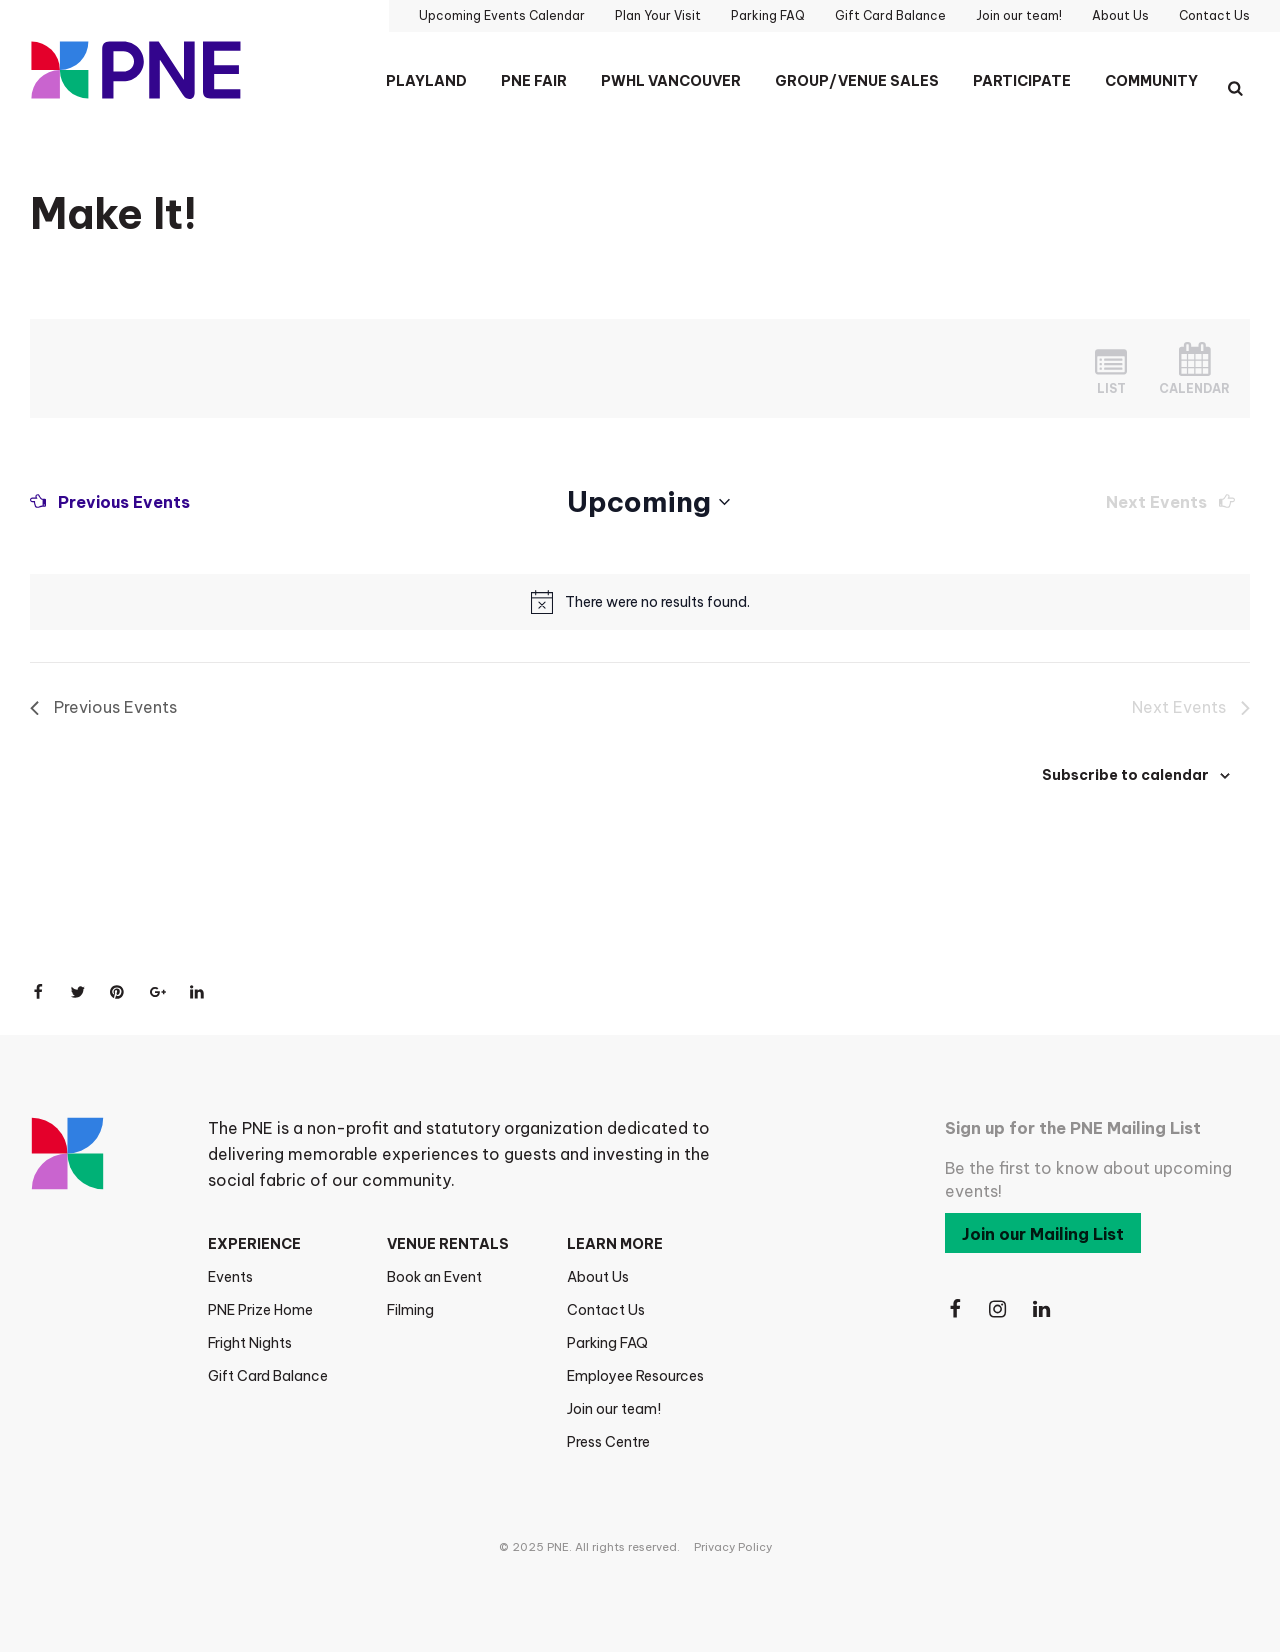 Image resolution: width=1280 pixels, height=1652 pixels. What do you see at coordinates (38, 992) in the screenshot?
I see `[Share on Facebook]` at bounding box center [38, 992].